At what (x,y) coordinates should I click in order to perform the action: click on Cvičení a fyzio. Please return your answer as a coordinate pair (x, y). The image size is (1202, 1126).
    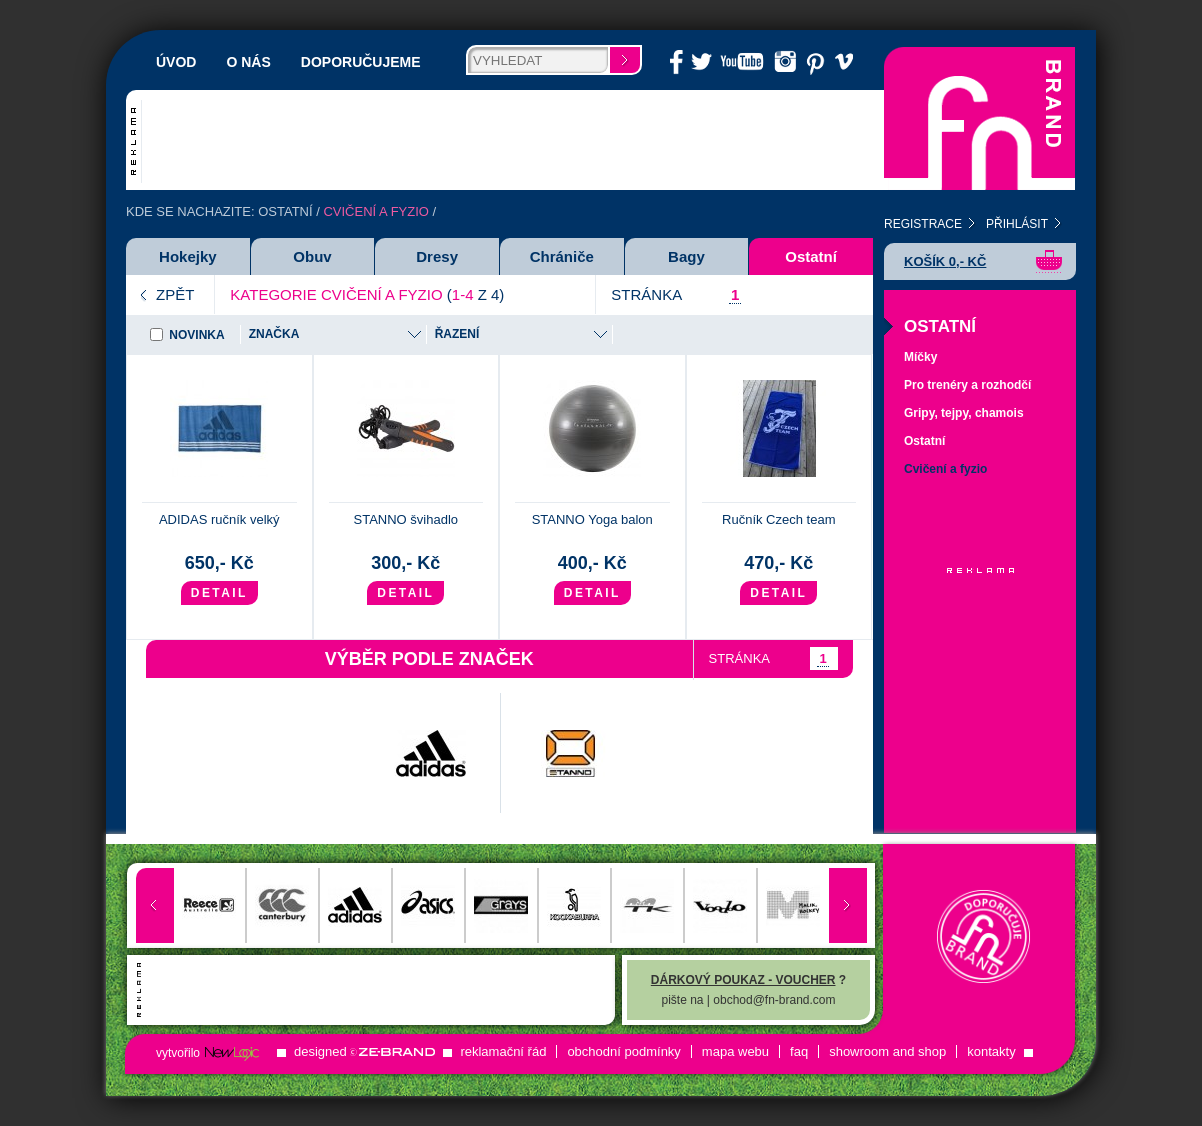
    Looking at the image, I should click on (945, 469).